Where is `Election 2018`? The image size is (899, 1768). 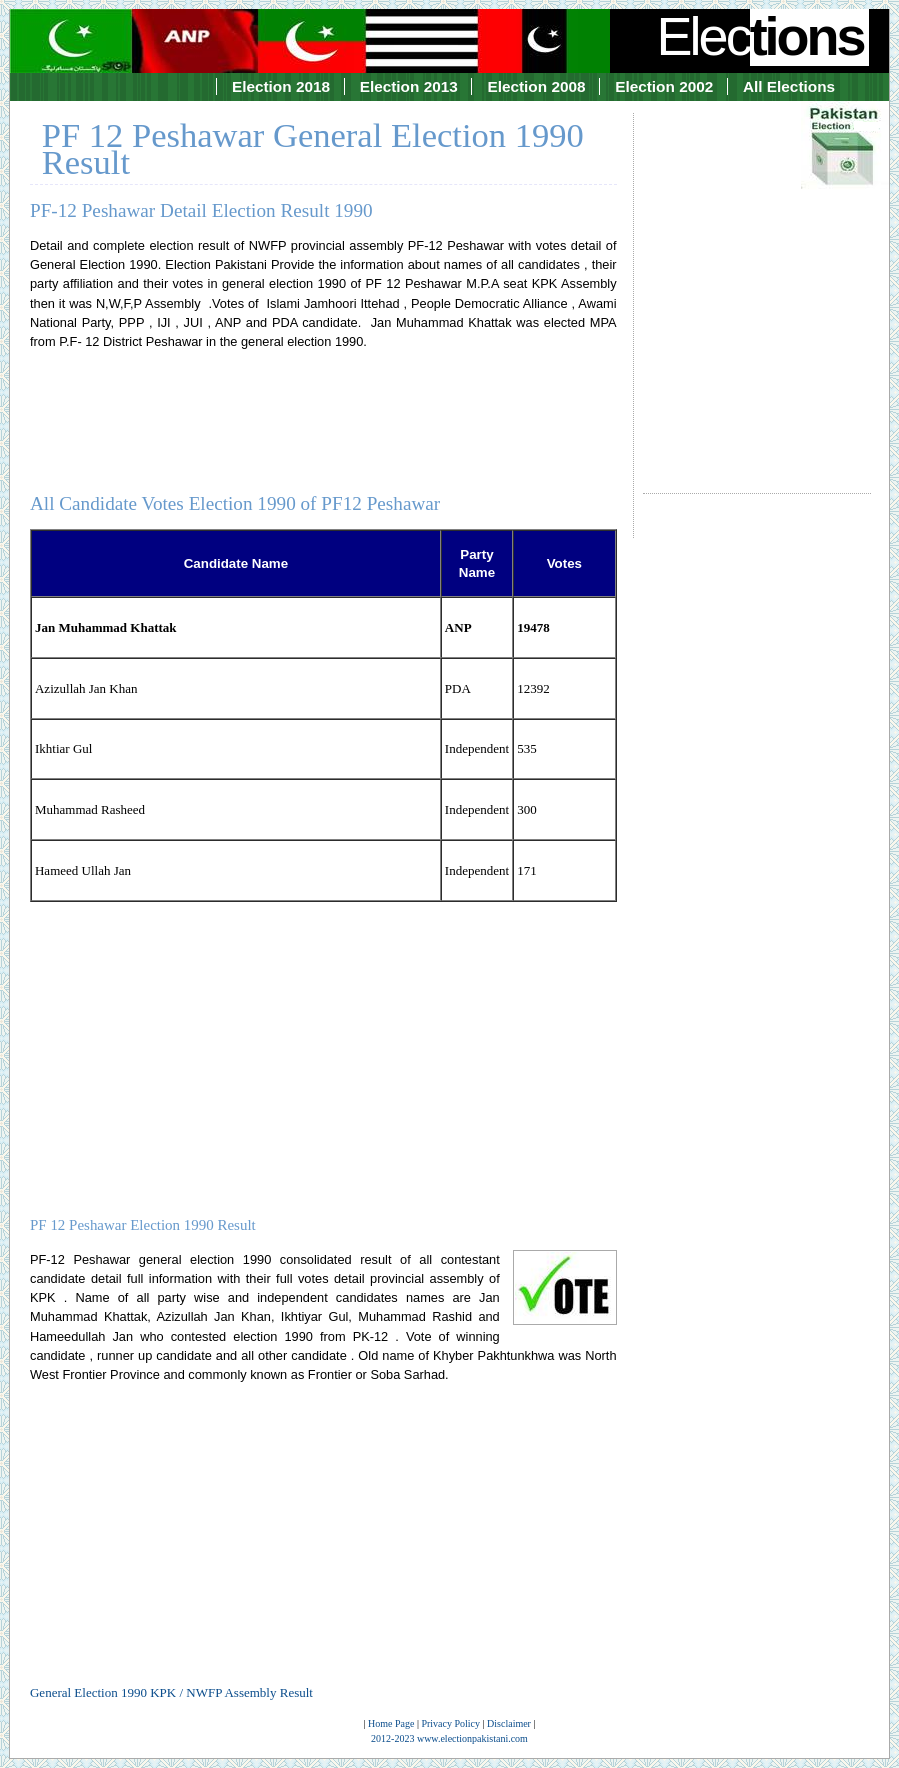
Election 2018 is located at coordinates (281, 86).